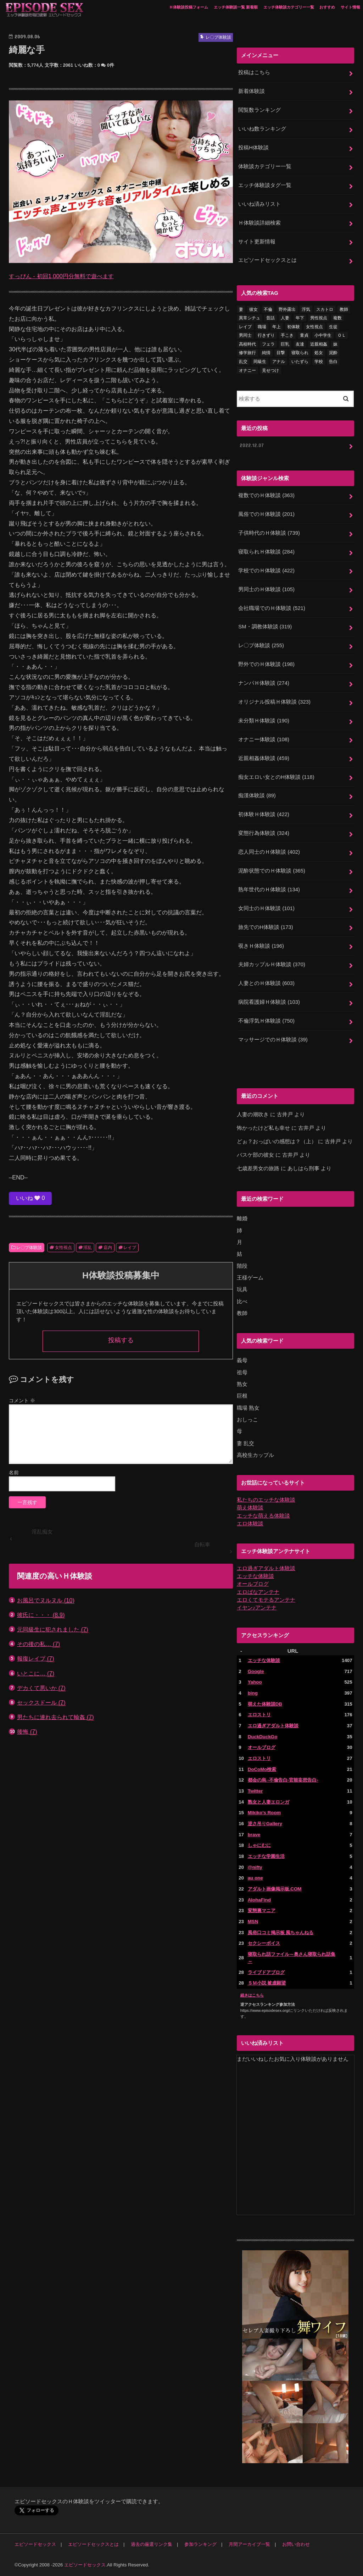 The width and height of the screenshot is (363, 2576). I want to click on 投稿H体験談, so click(253, 147).